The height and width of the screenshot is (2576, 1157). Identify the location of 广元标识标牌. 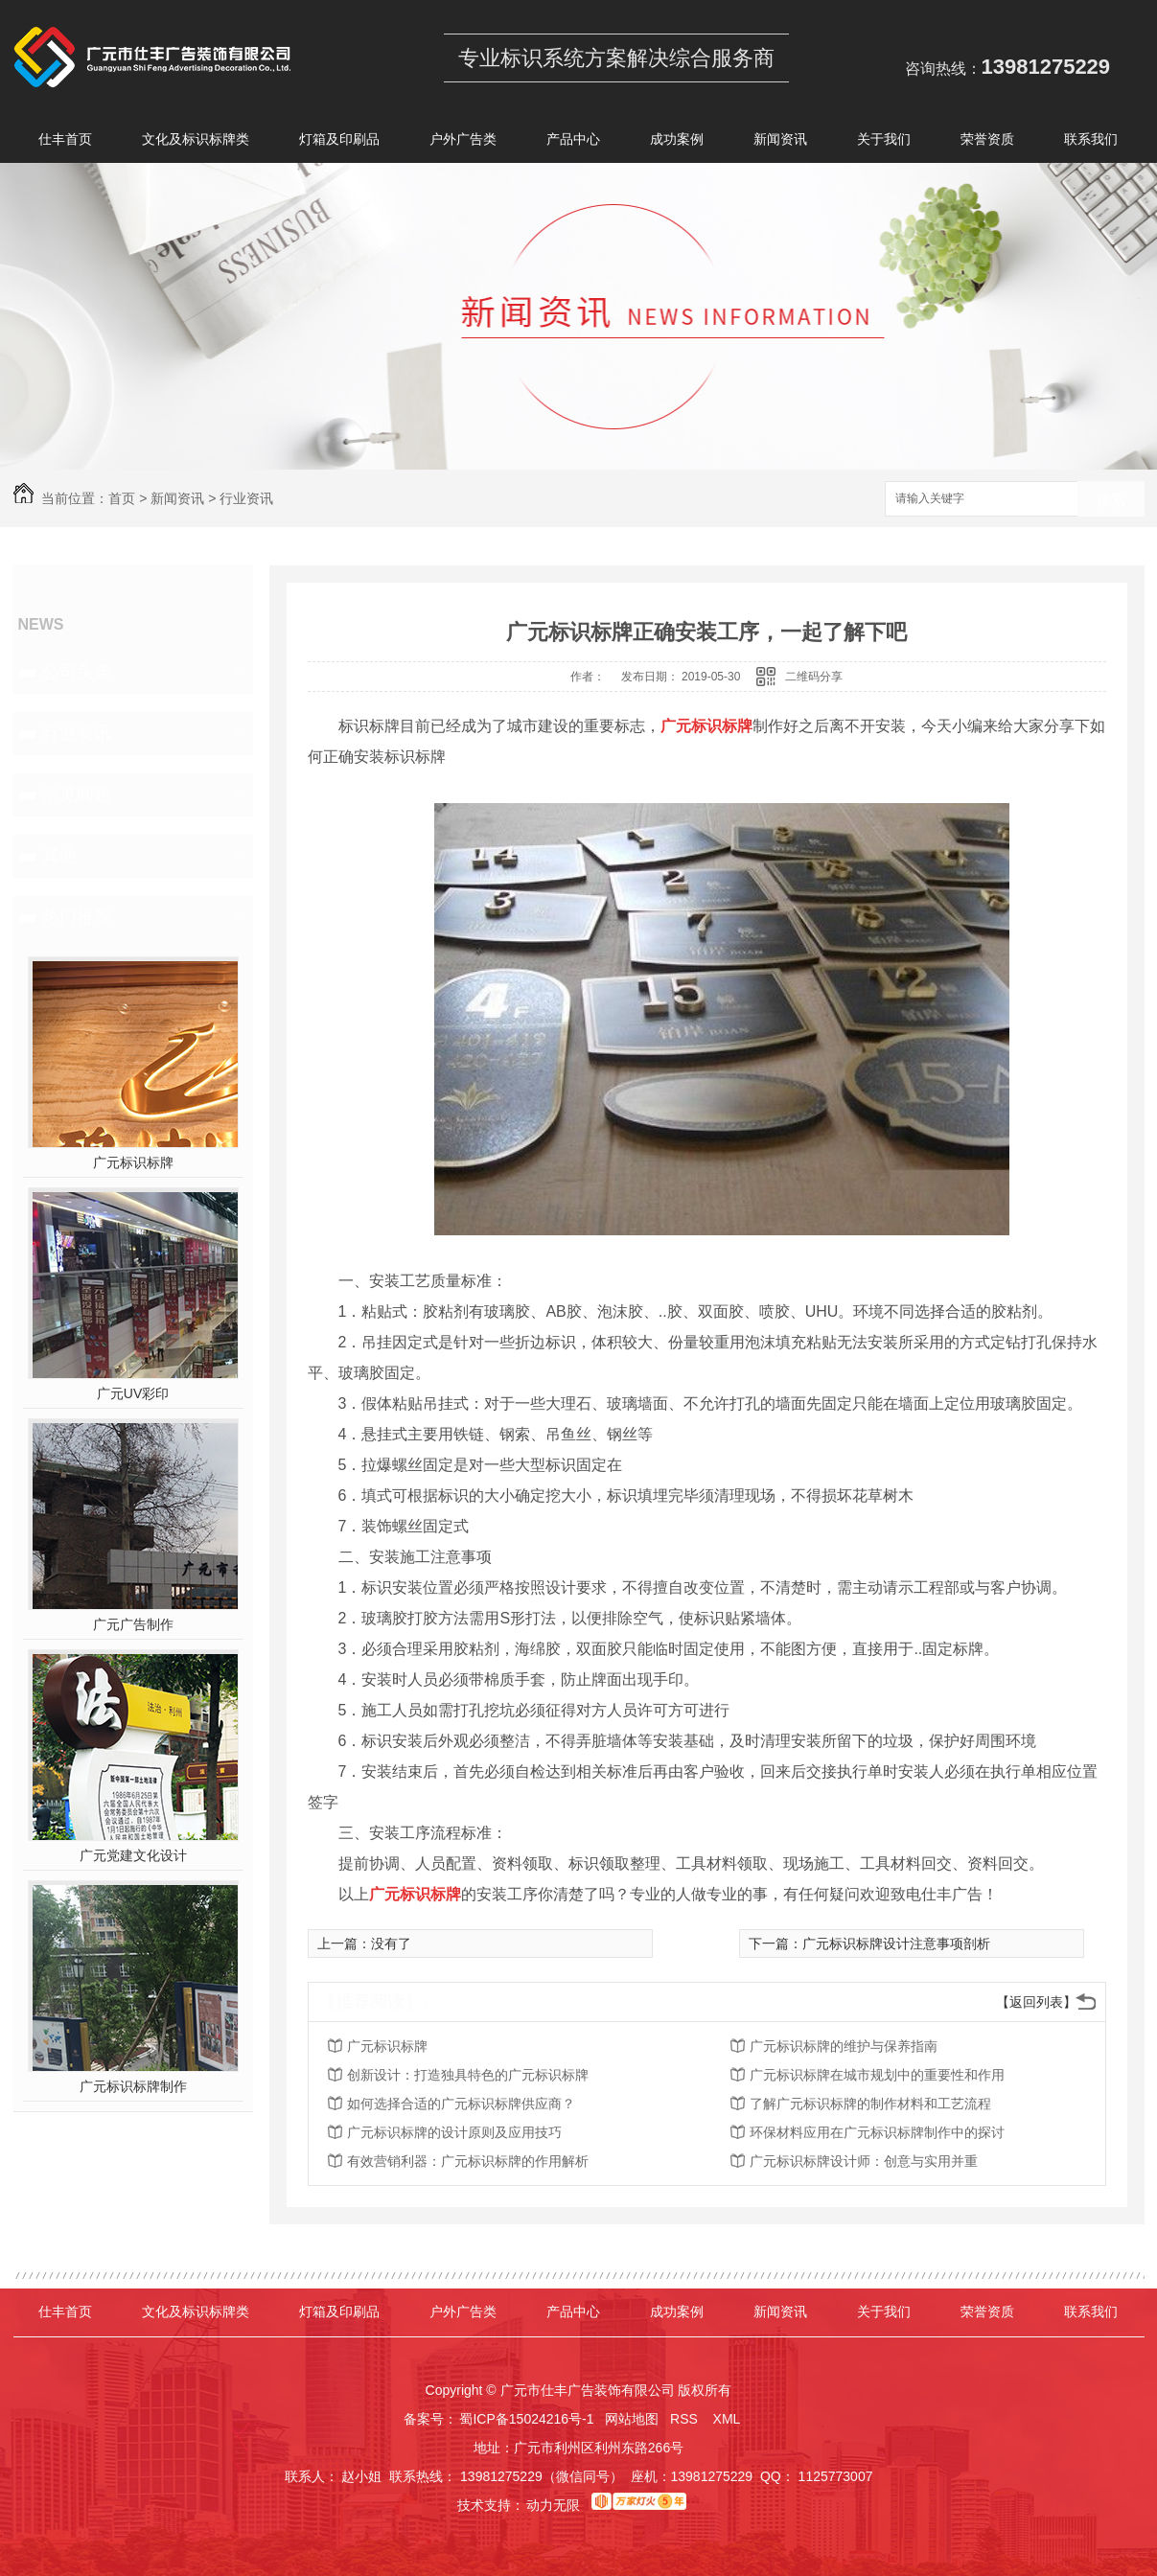
(133, 1162).